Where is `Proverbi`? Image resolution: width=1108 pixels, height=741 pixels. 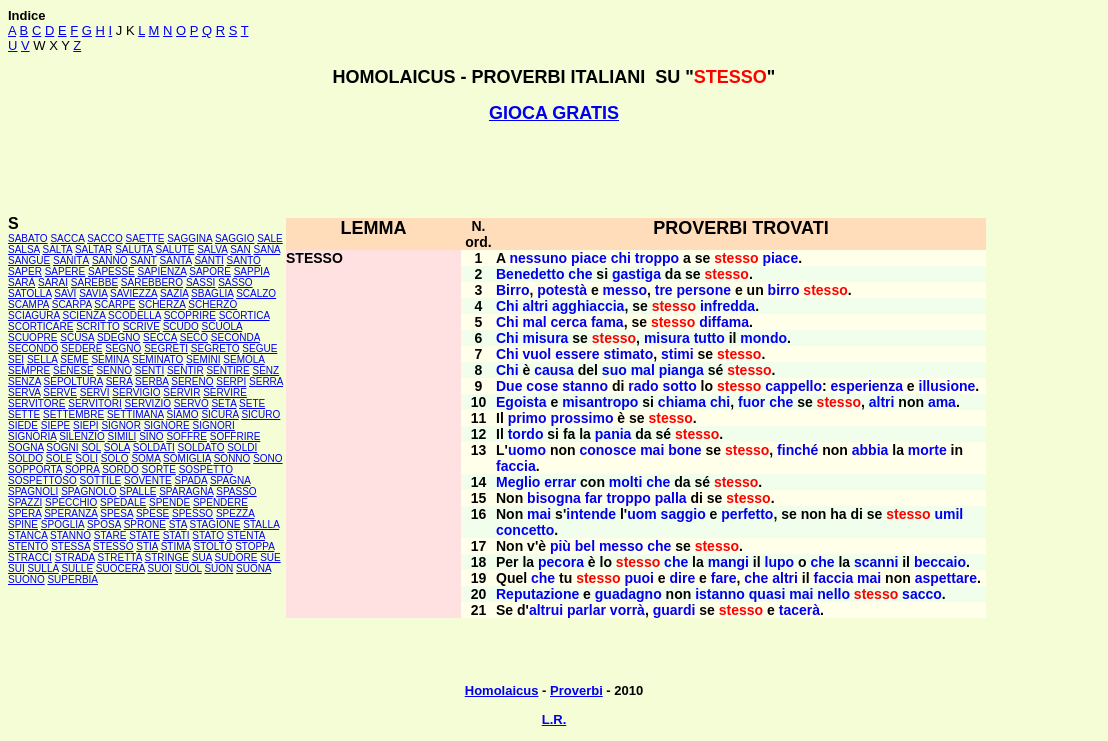 Proverbi is located at coordinates (576, 690).